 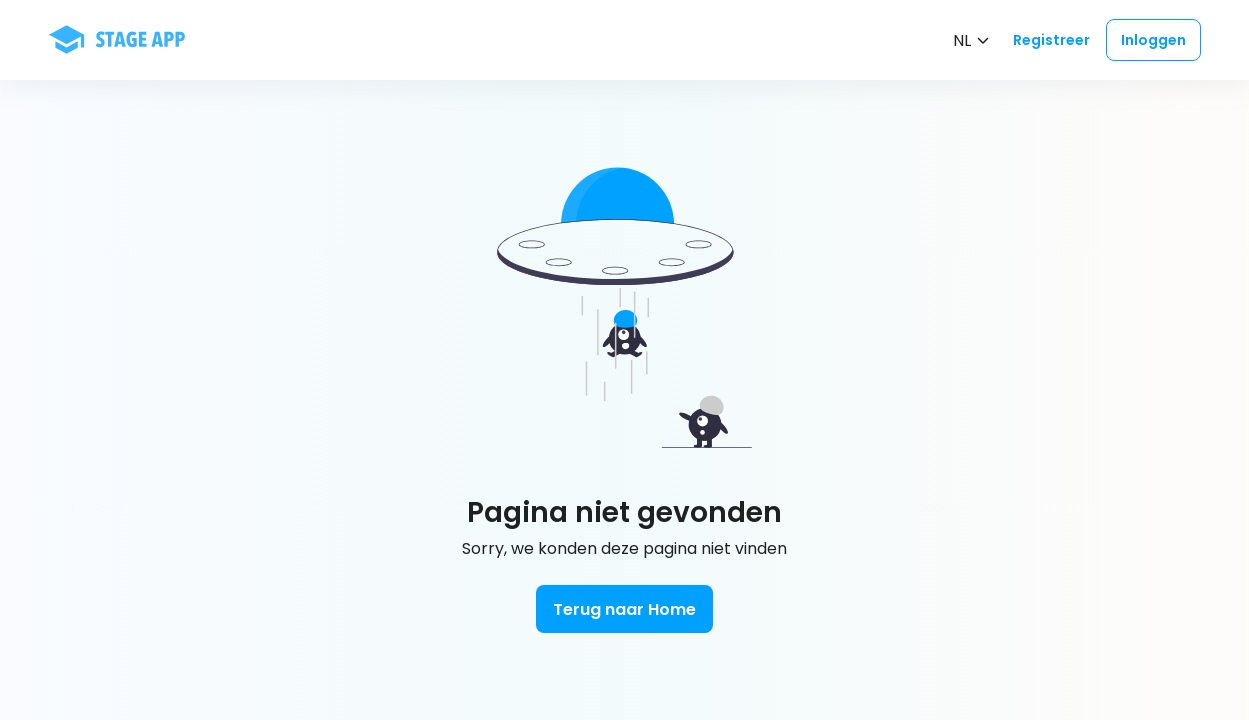 I want to click on Registreer, so click(x=1051, y=40).